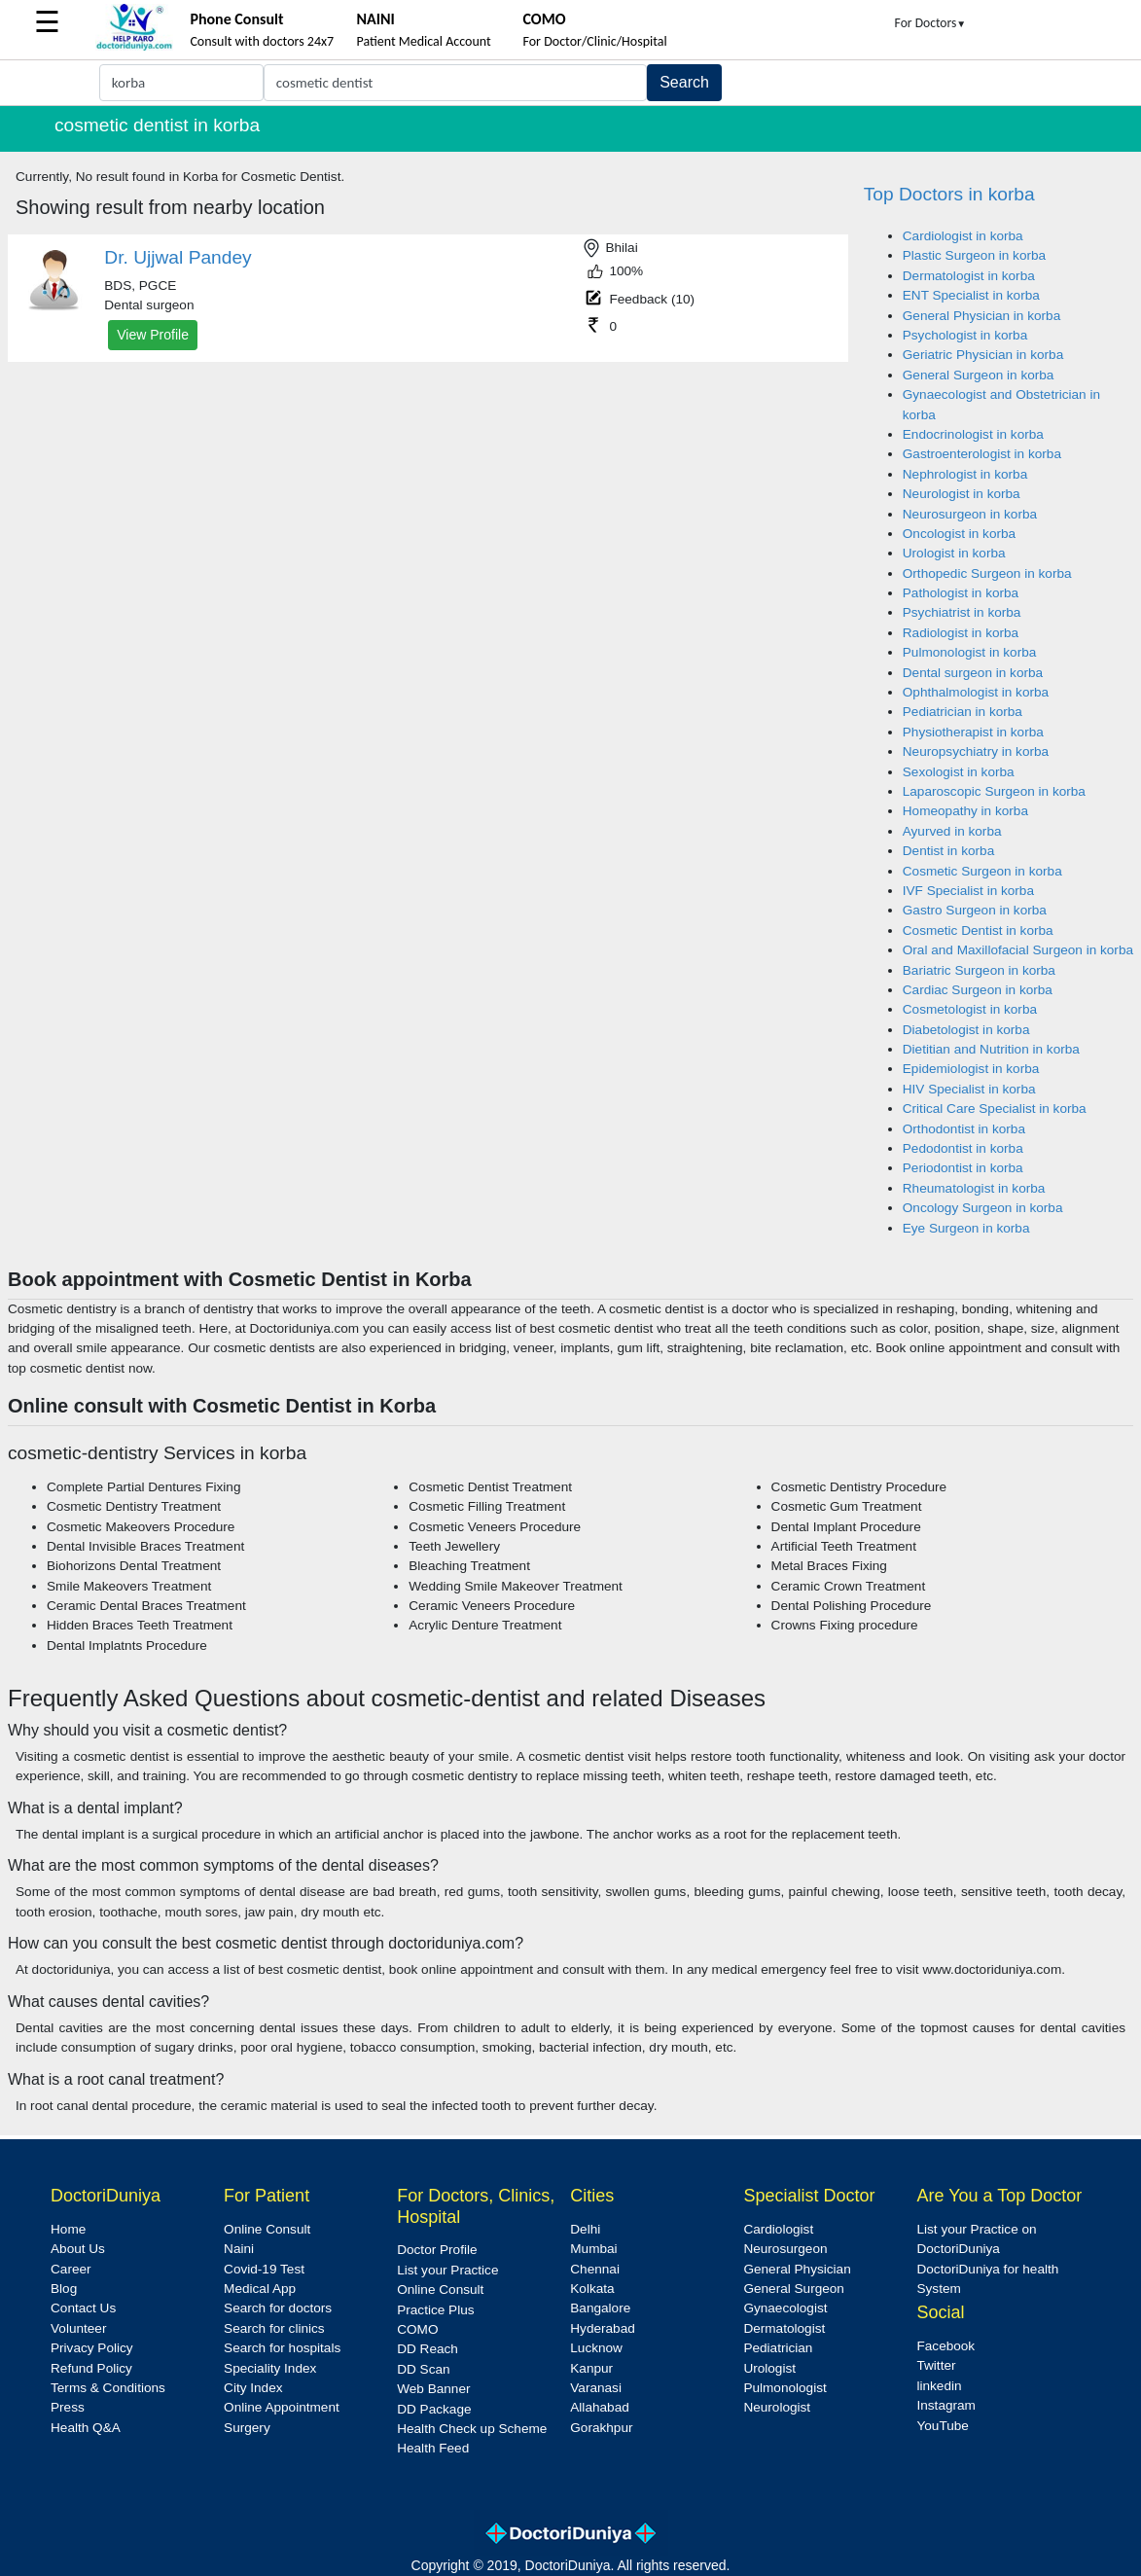 The image size is (1141, 2576). Describe the element at coordinates (602, 2328) in the screenshot. I see `Hyderabad` at that location.